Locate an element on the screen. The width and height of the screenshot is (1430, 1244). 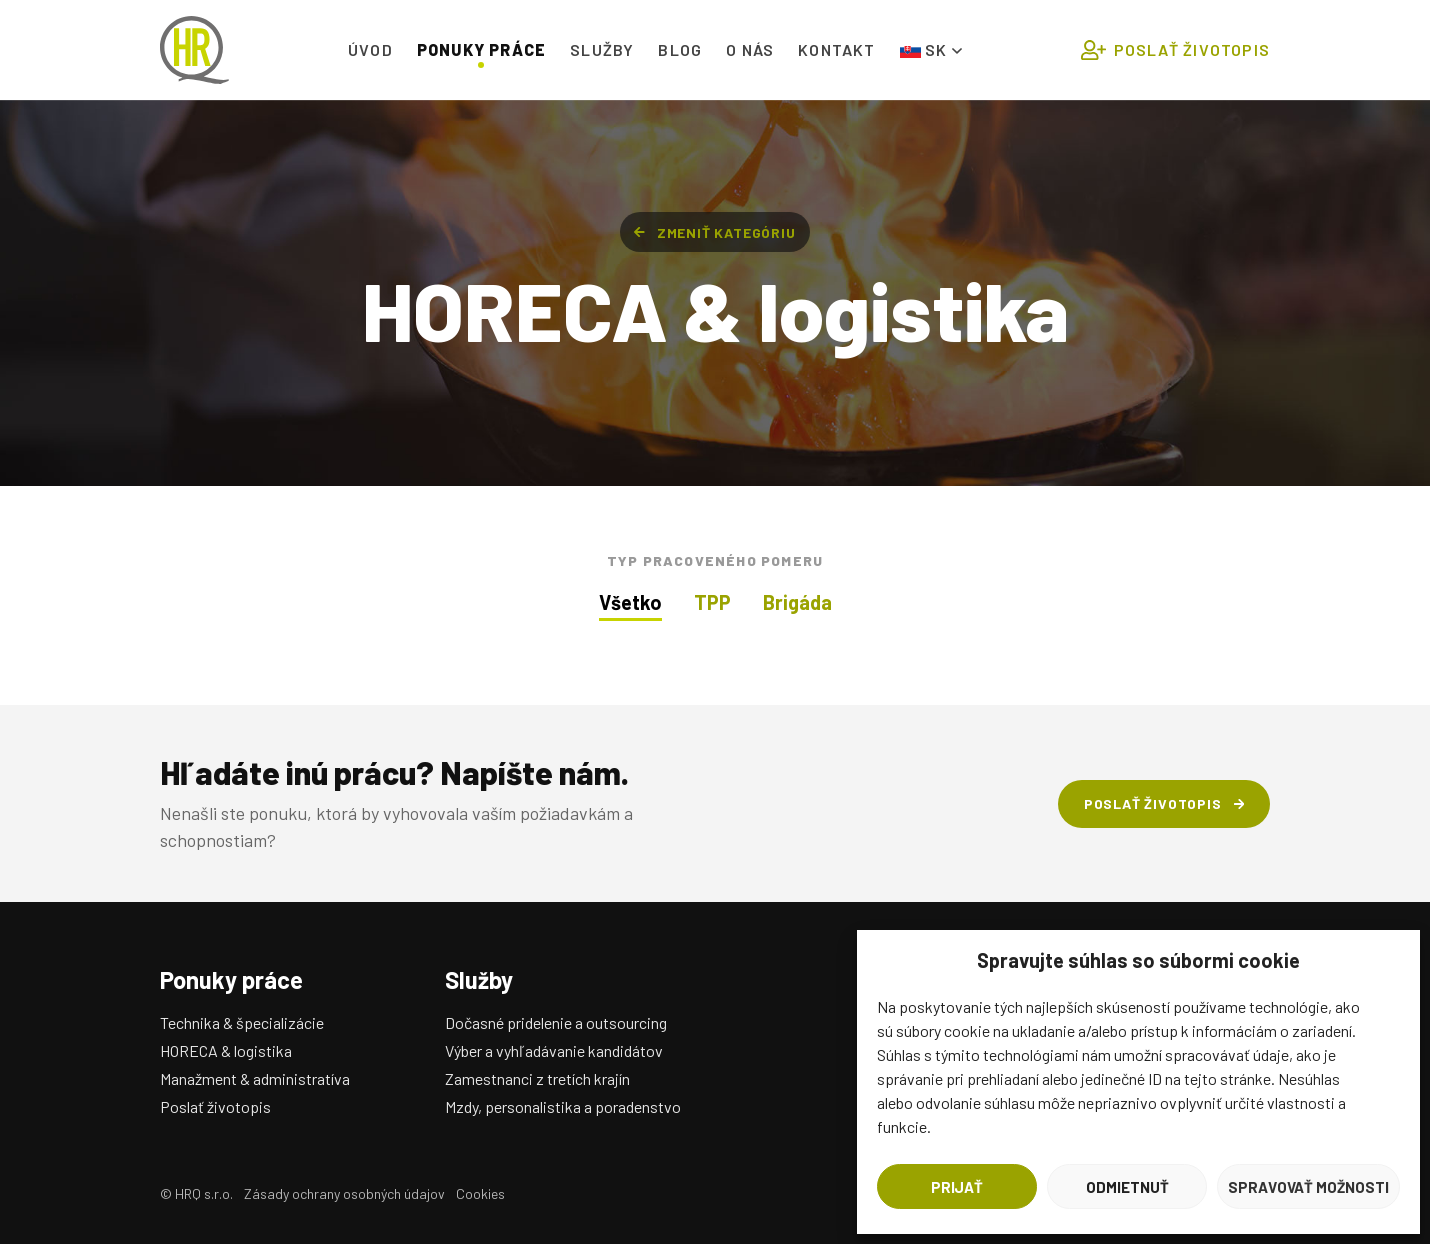
Zamestnanci z tretích krajín is located at coordinates (537, 1078).